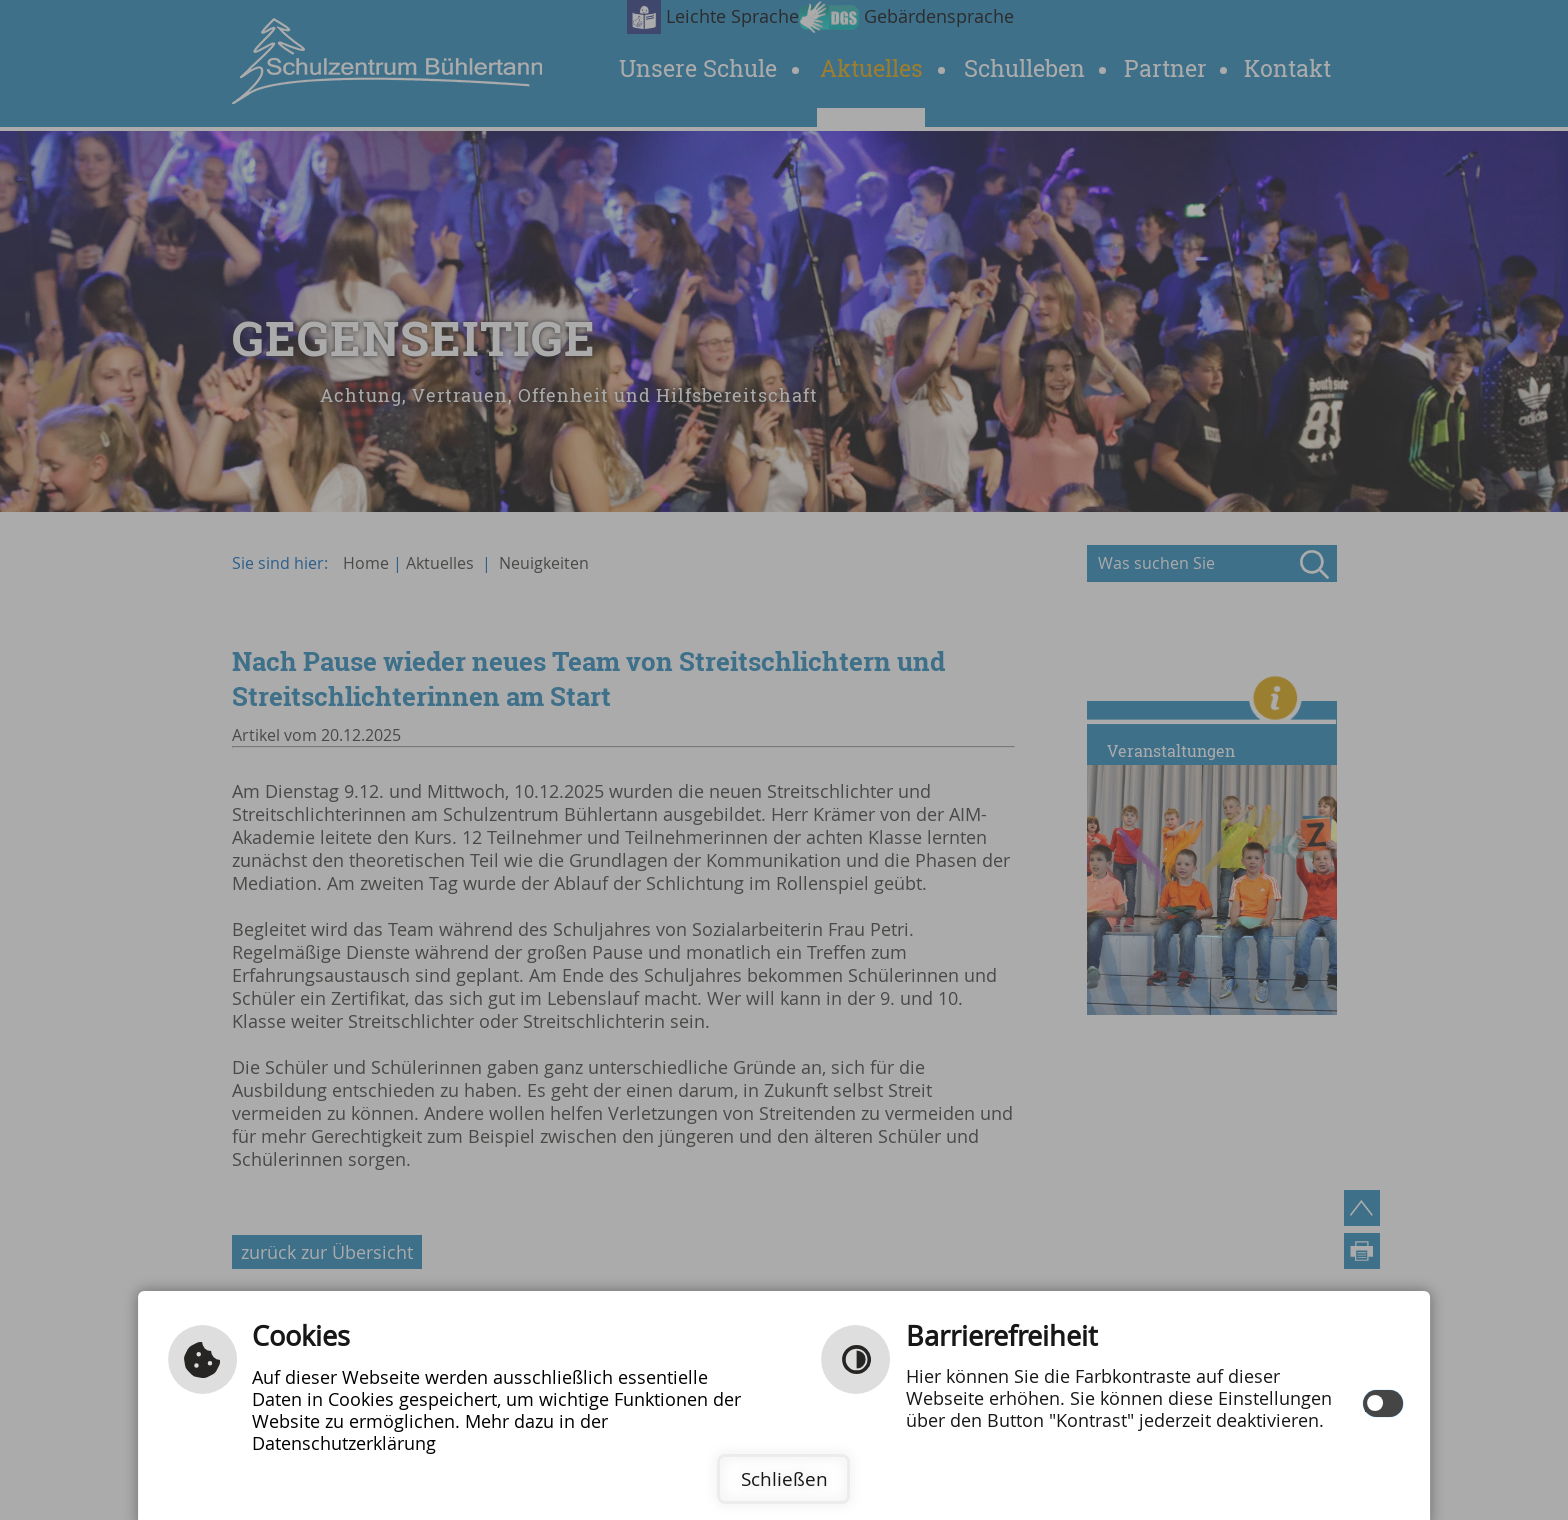  What do you see at coordinates (784, 1479) in the screenshot?
I see `Schließen` at bounding box center [784, 1479].